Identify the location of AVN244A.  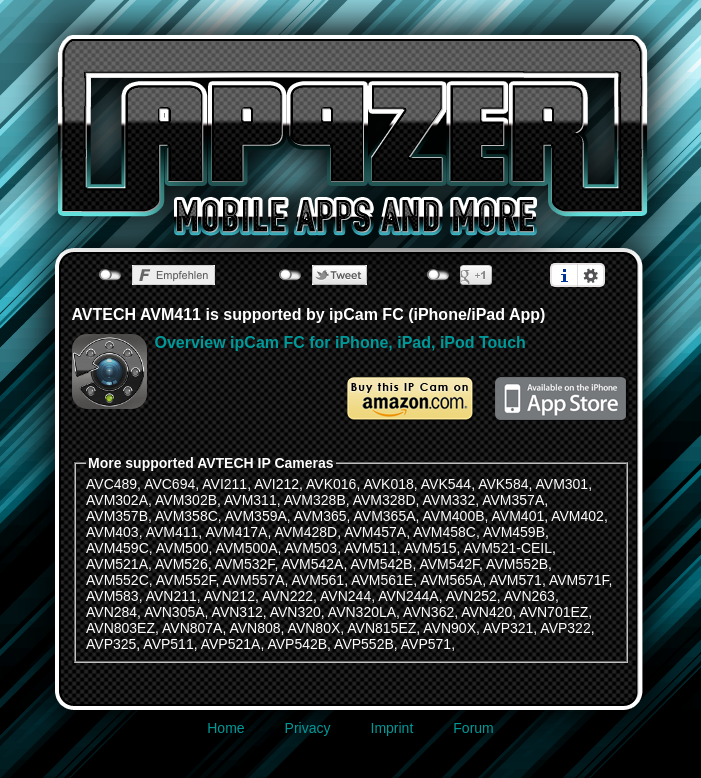
(408, 596).